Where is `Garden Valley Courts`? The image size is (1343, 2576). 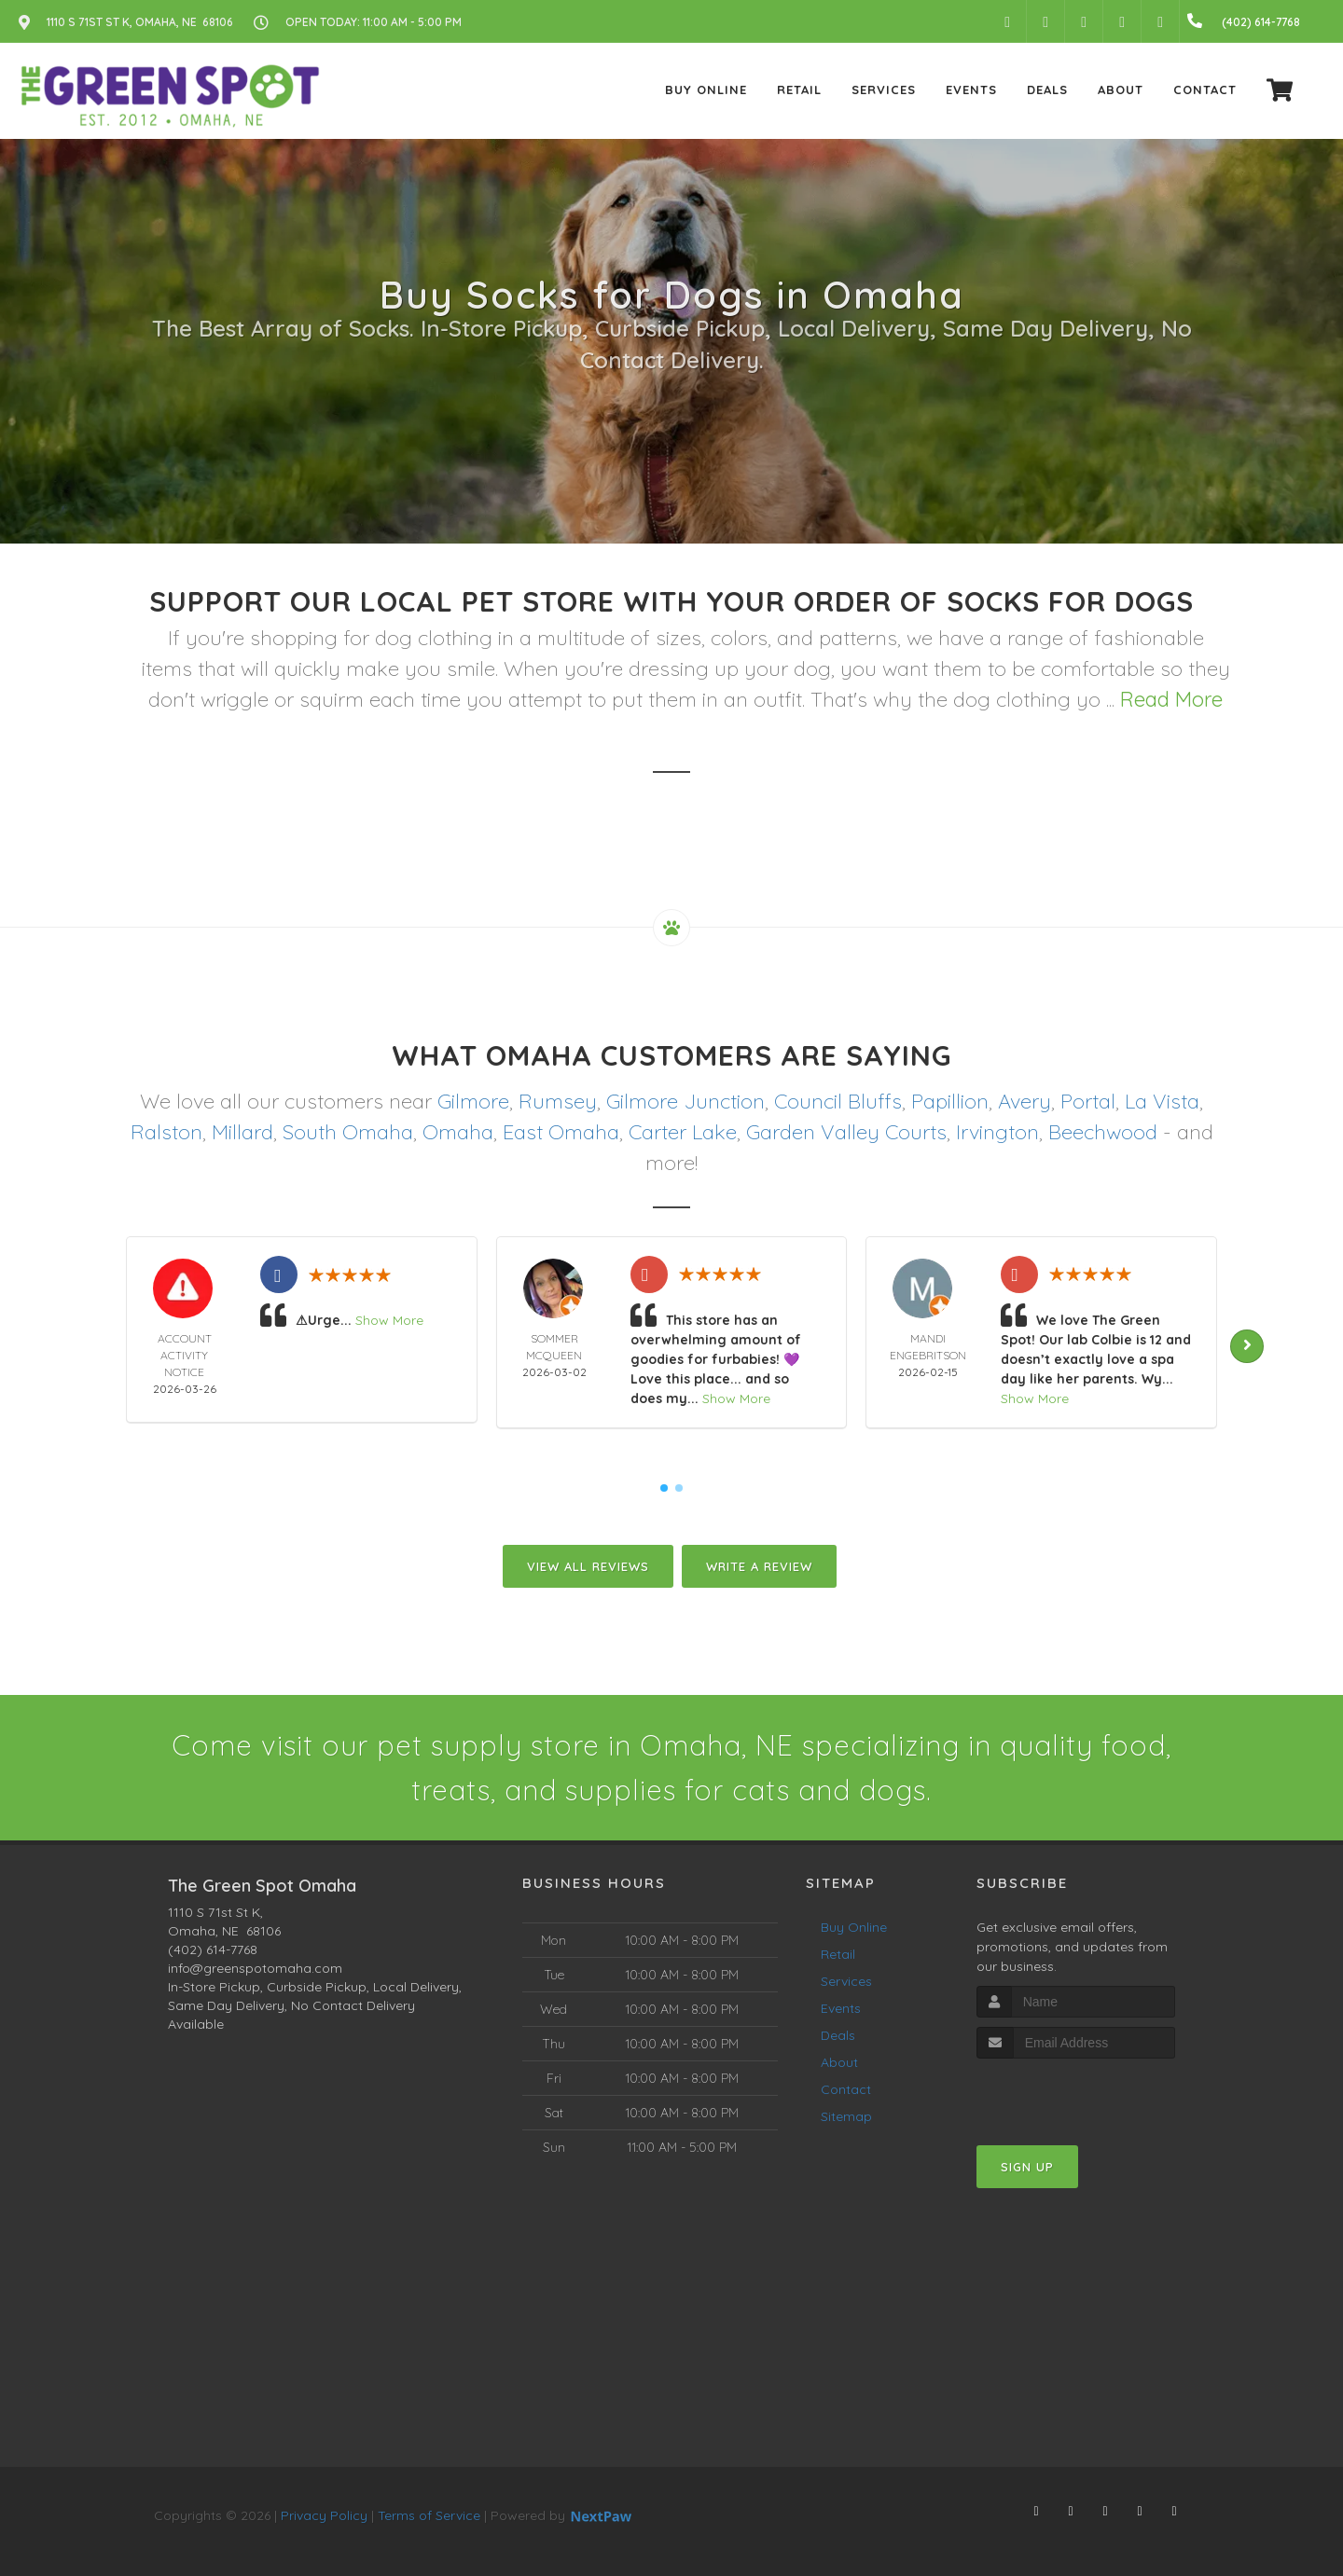
Garden Valley Courts is located at coordinates (846, 1132).